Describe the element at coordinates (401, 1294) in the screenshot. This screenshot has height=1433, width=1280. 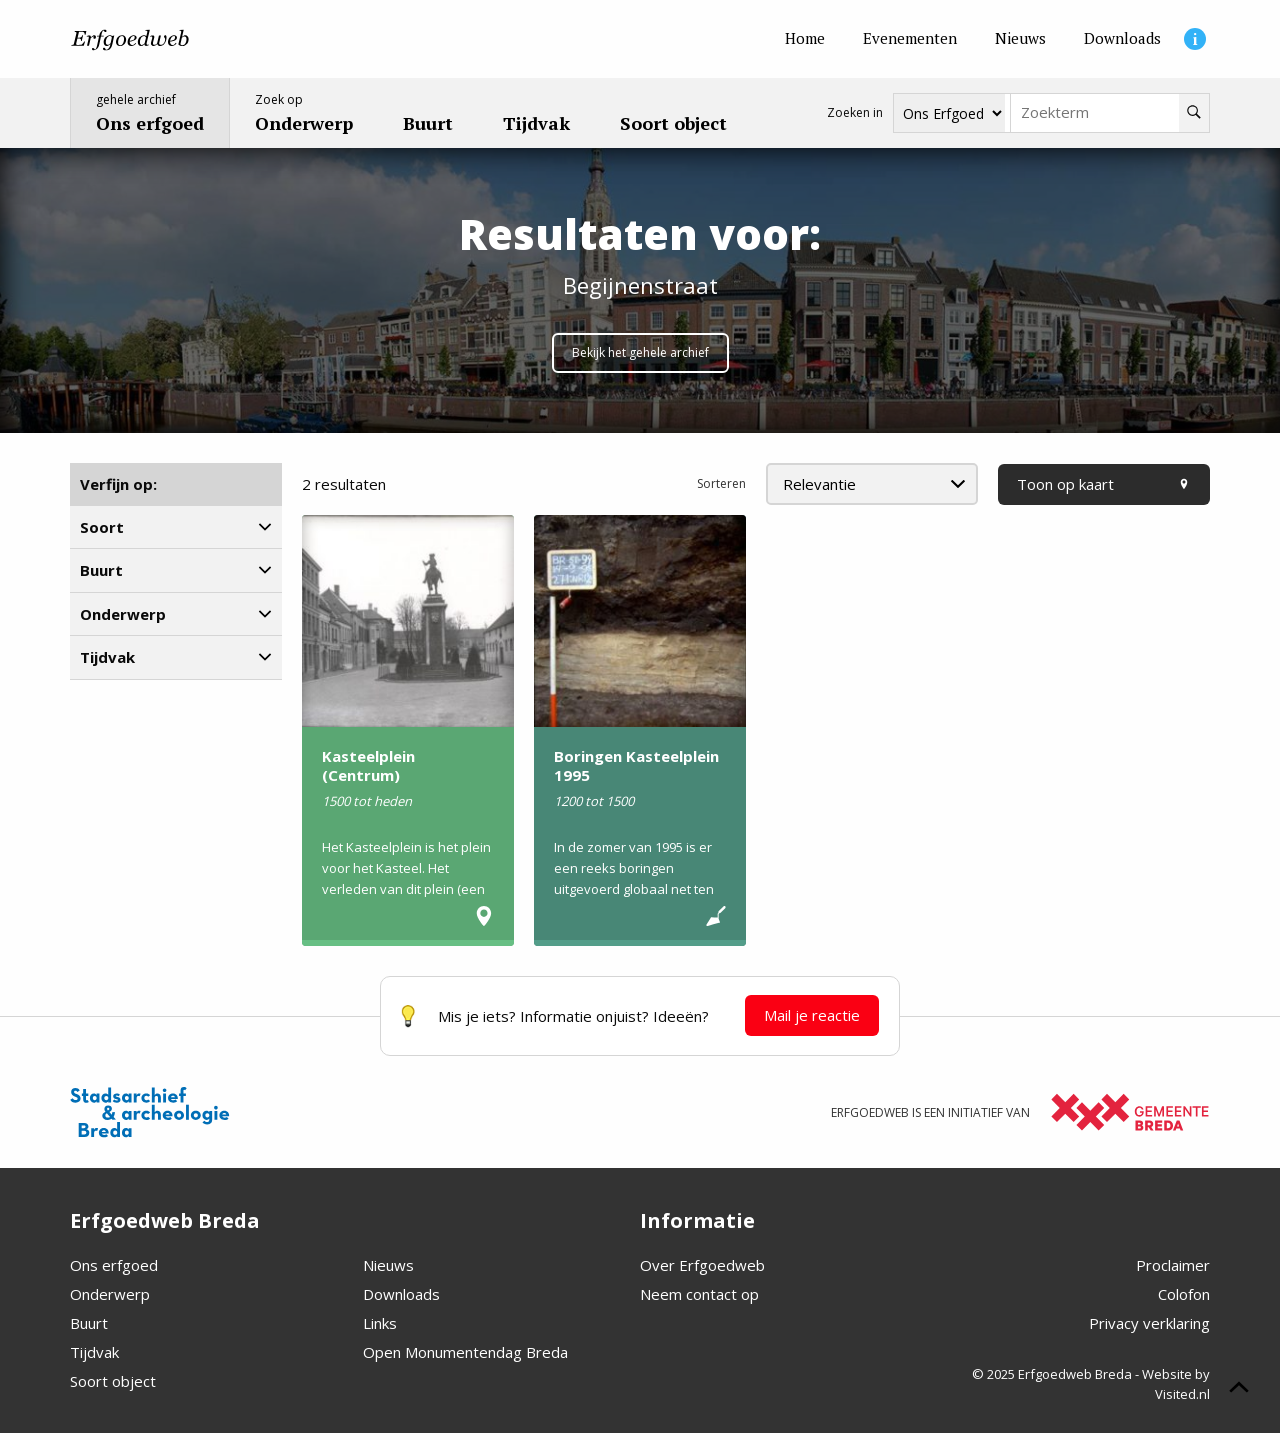
I see `Downloads` at that location.